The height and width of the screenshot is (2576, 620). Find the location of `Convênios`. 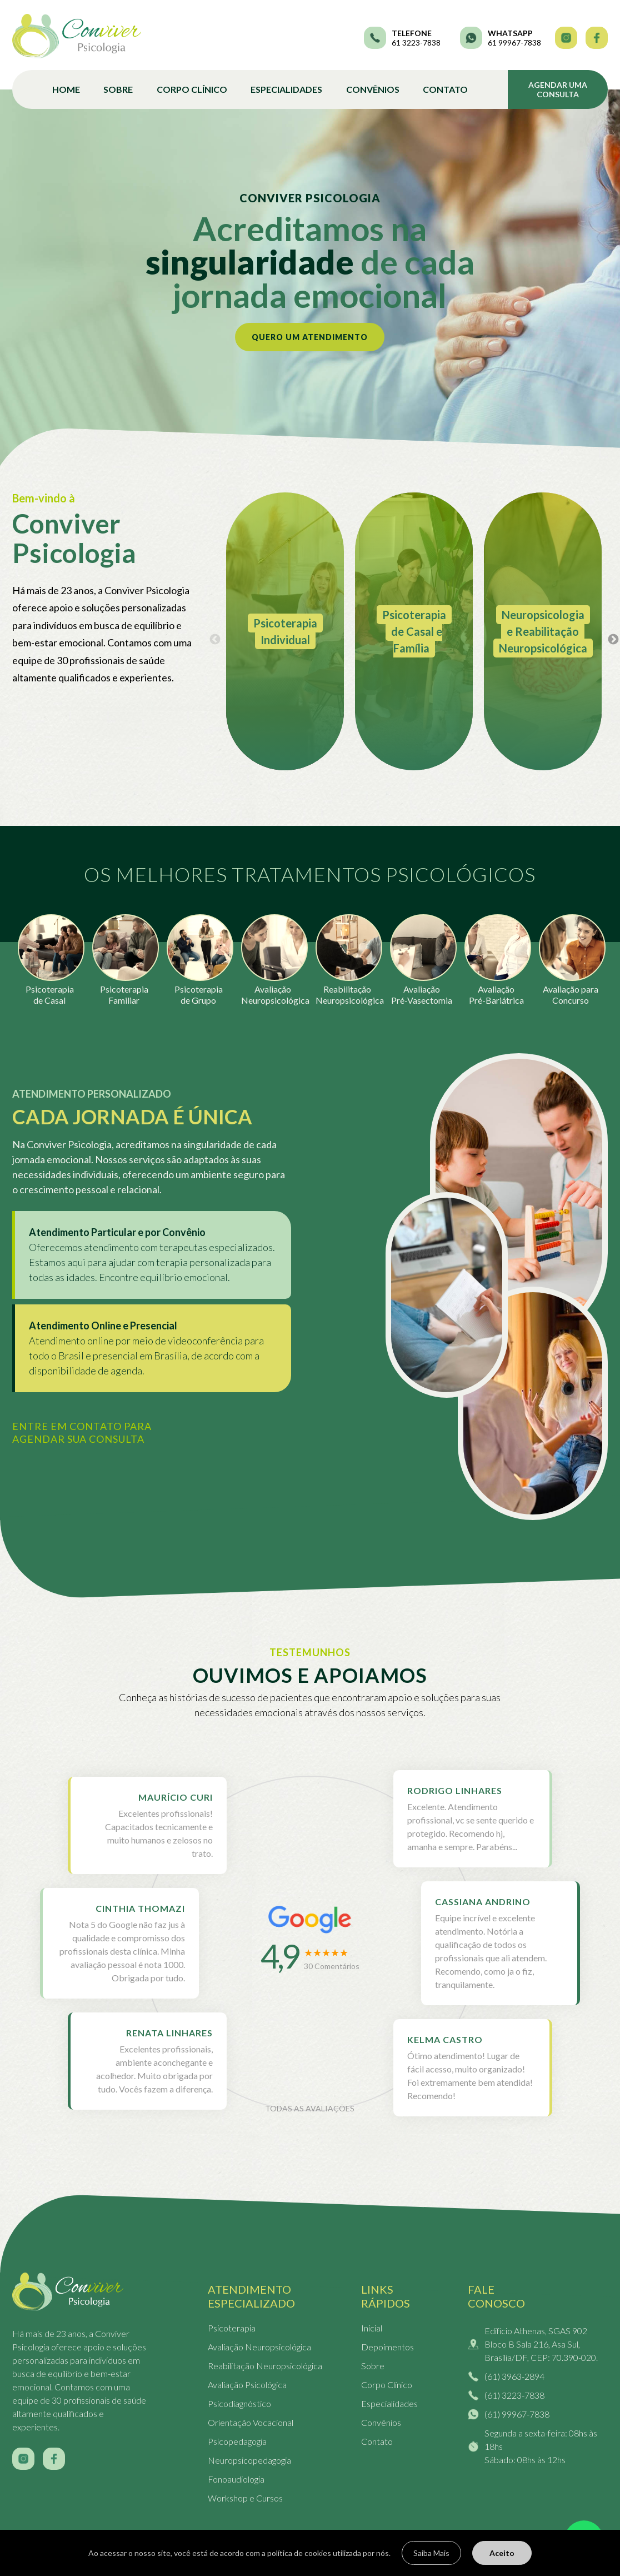

Convênios is located at coordinates (372, 89).